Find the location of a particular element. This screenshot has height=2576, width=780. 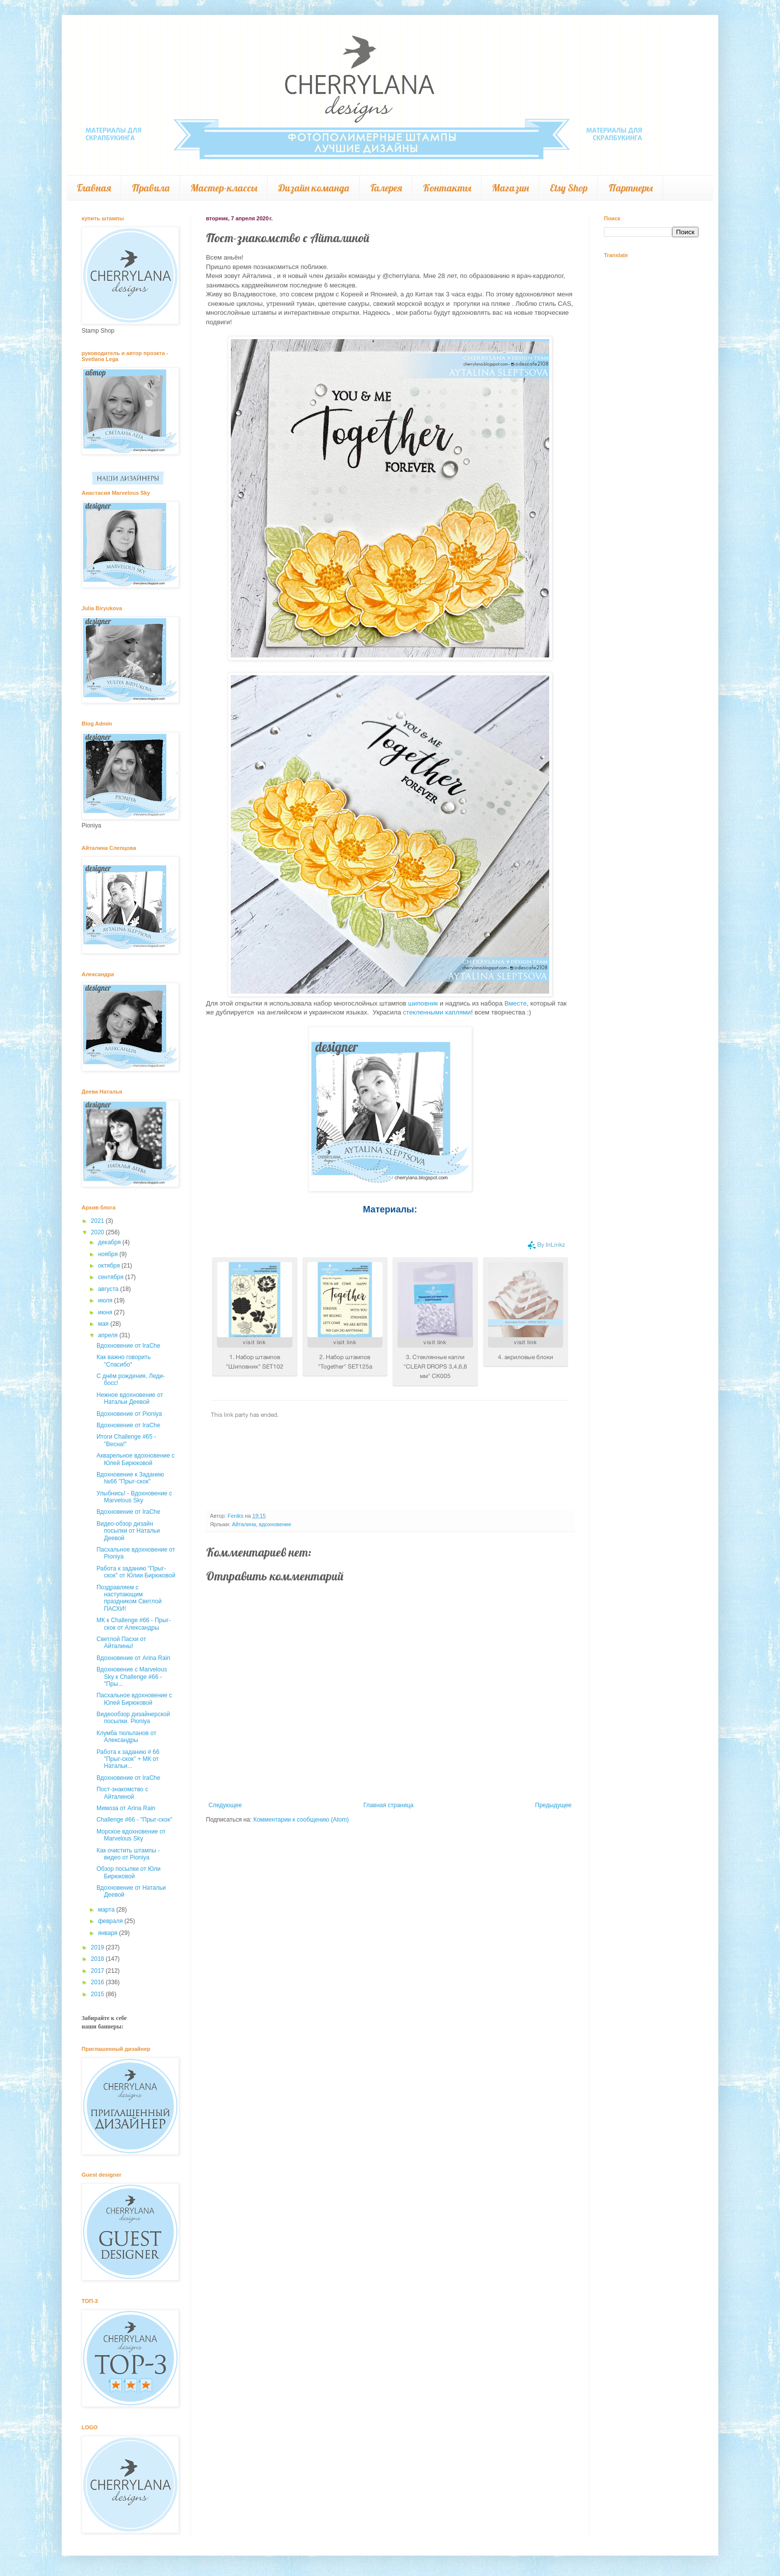

Правила is located at coordinates (151, 188).